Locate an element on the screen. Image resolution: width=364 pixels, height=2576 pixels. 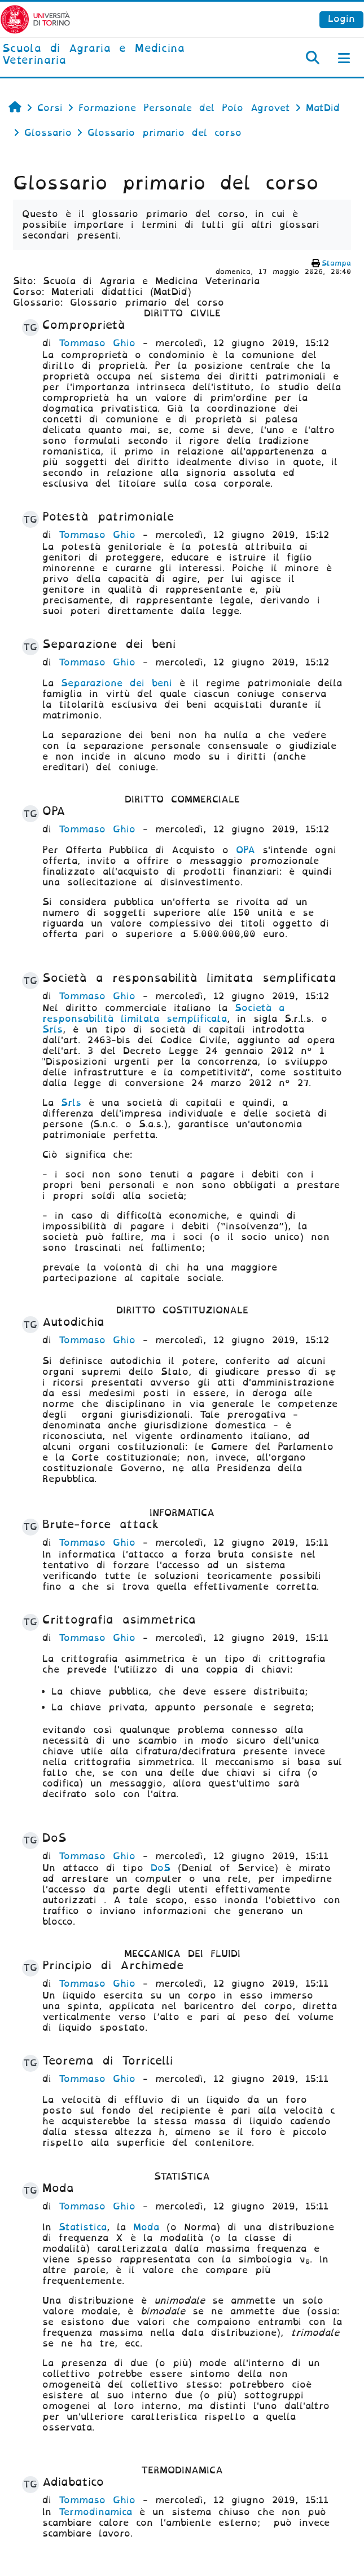
Login is located at coordinates (341, 19).